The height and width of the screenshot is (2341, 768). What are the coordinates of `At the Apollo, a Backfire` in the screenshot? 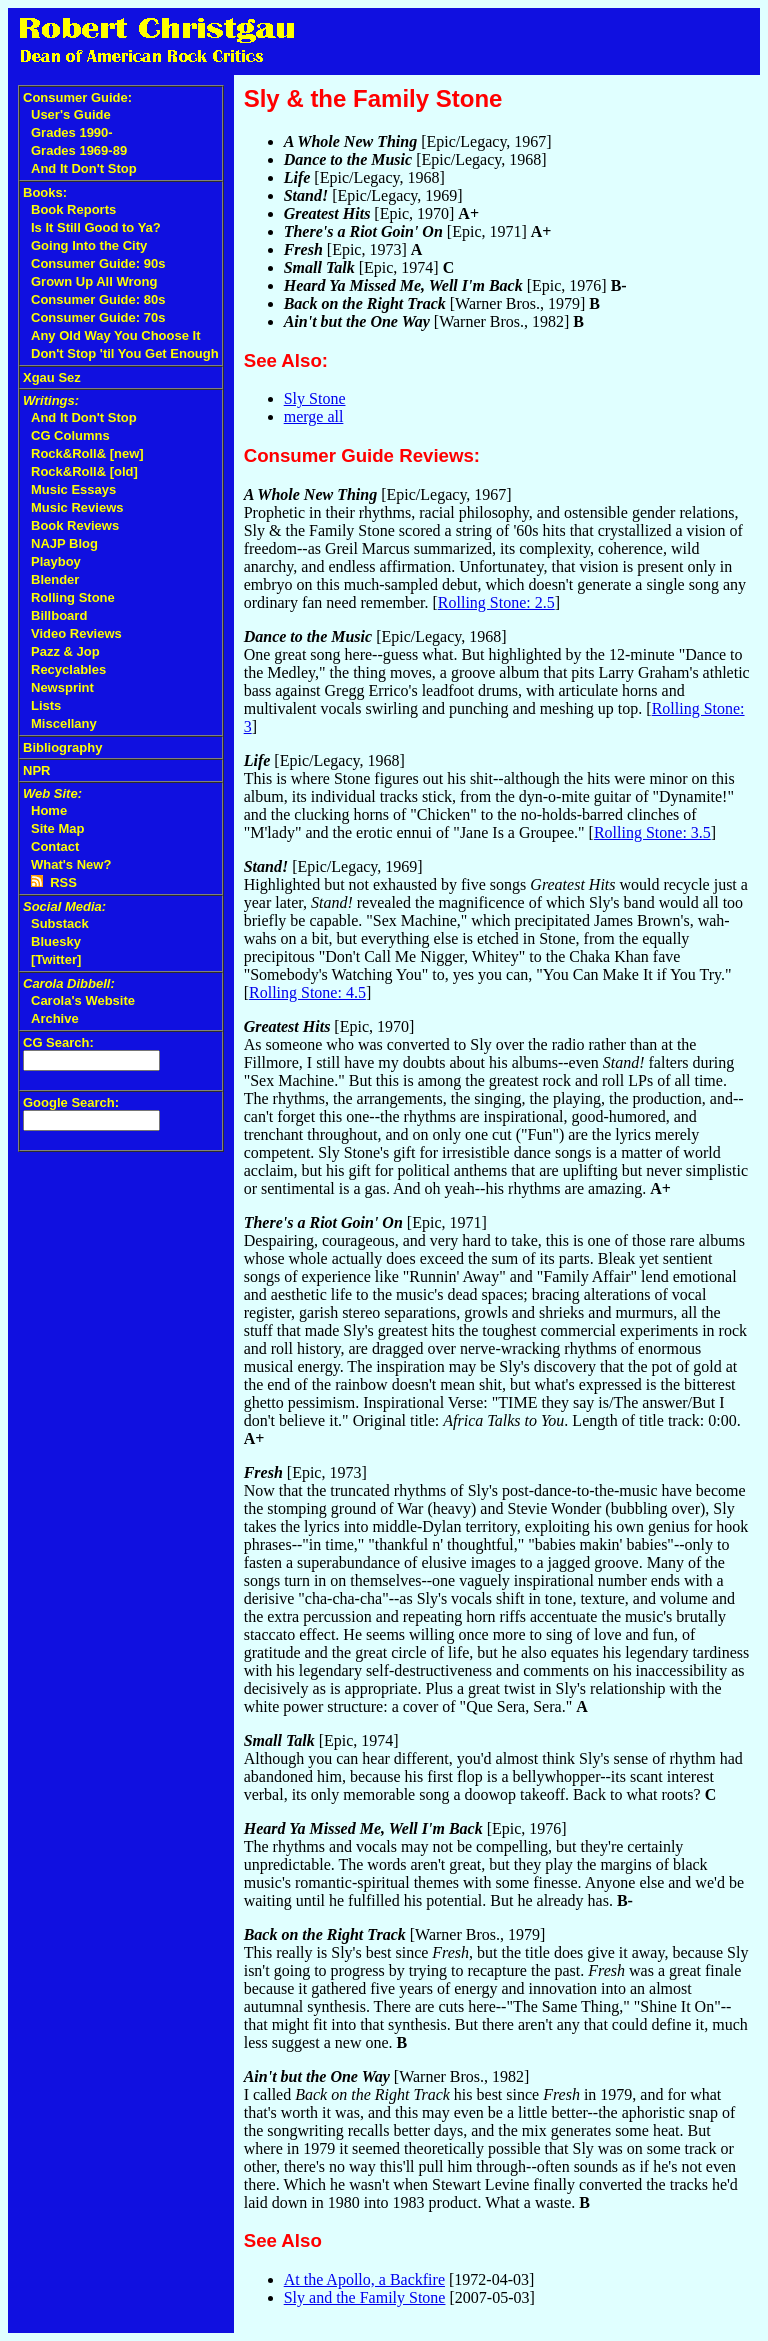 It's located at (364, 2279).